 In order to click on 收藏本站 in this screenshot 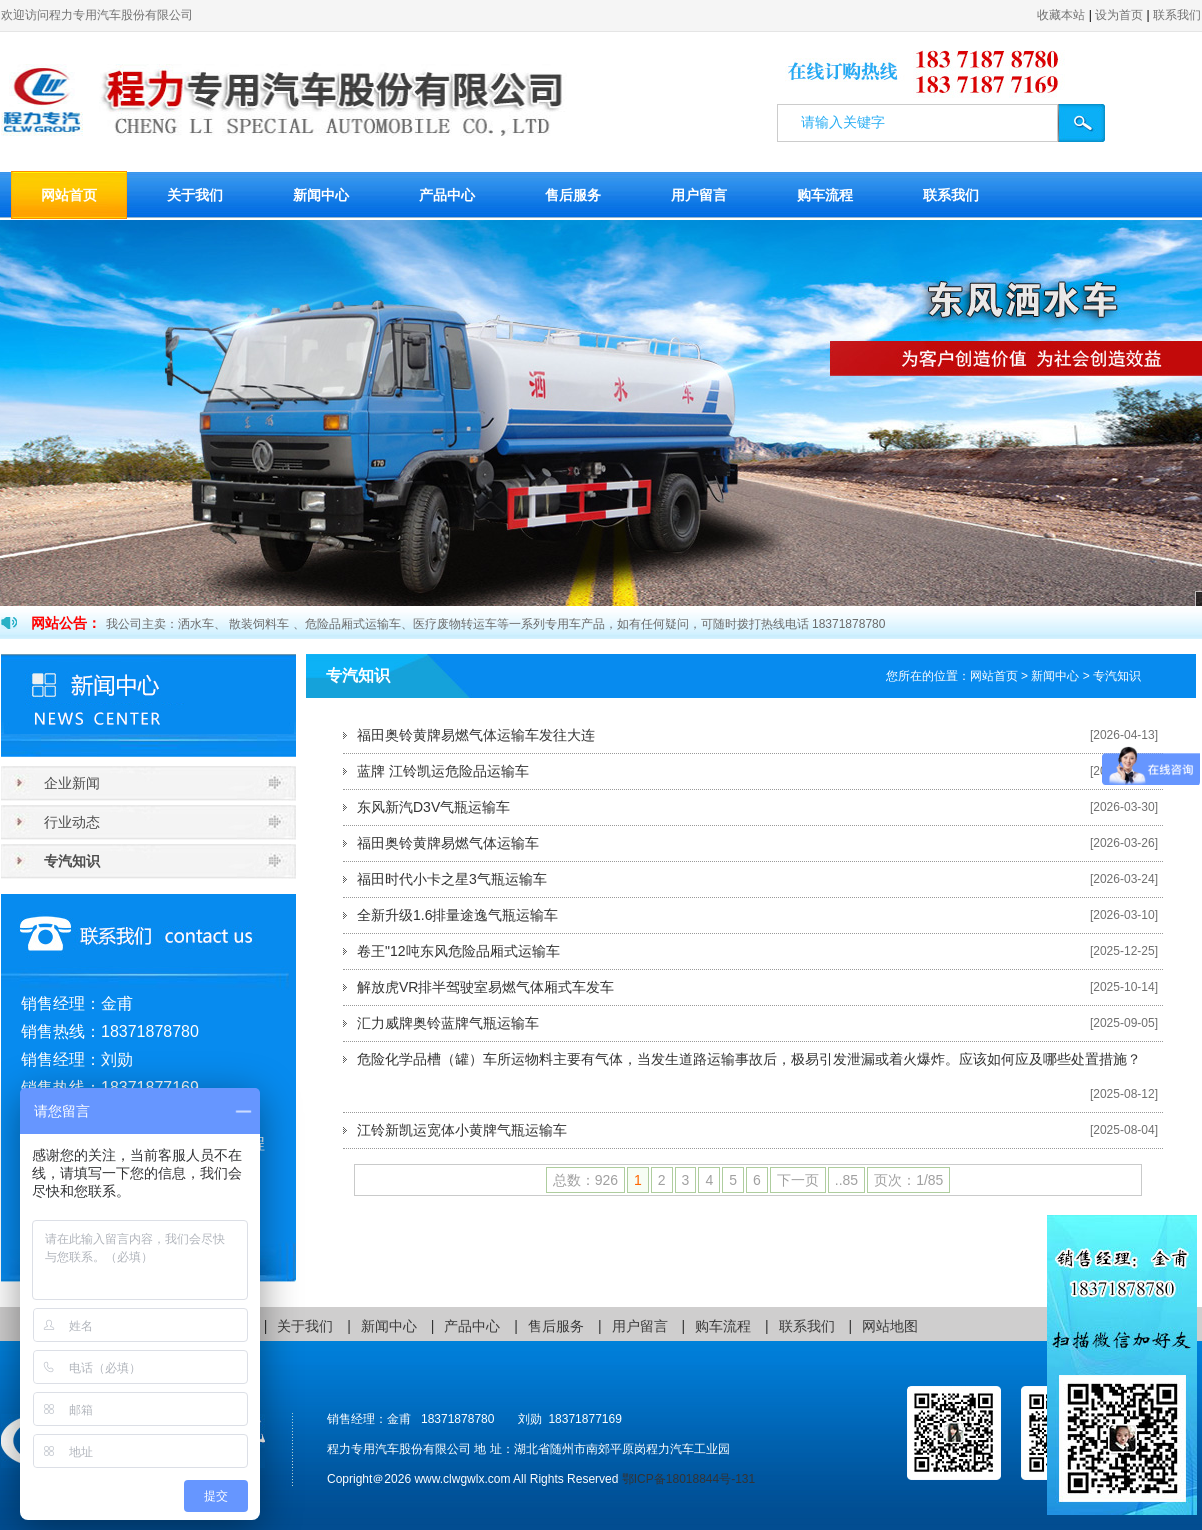, I will do `click(1061, 15)`.